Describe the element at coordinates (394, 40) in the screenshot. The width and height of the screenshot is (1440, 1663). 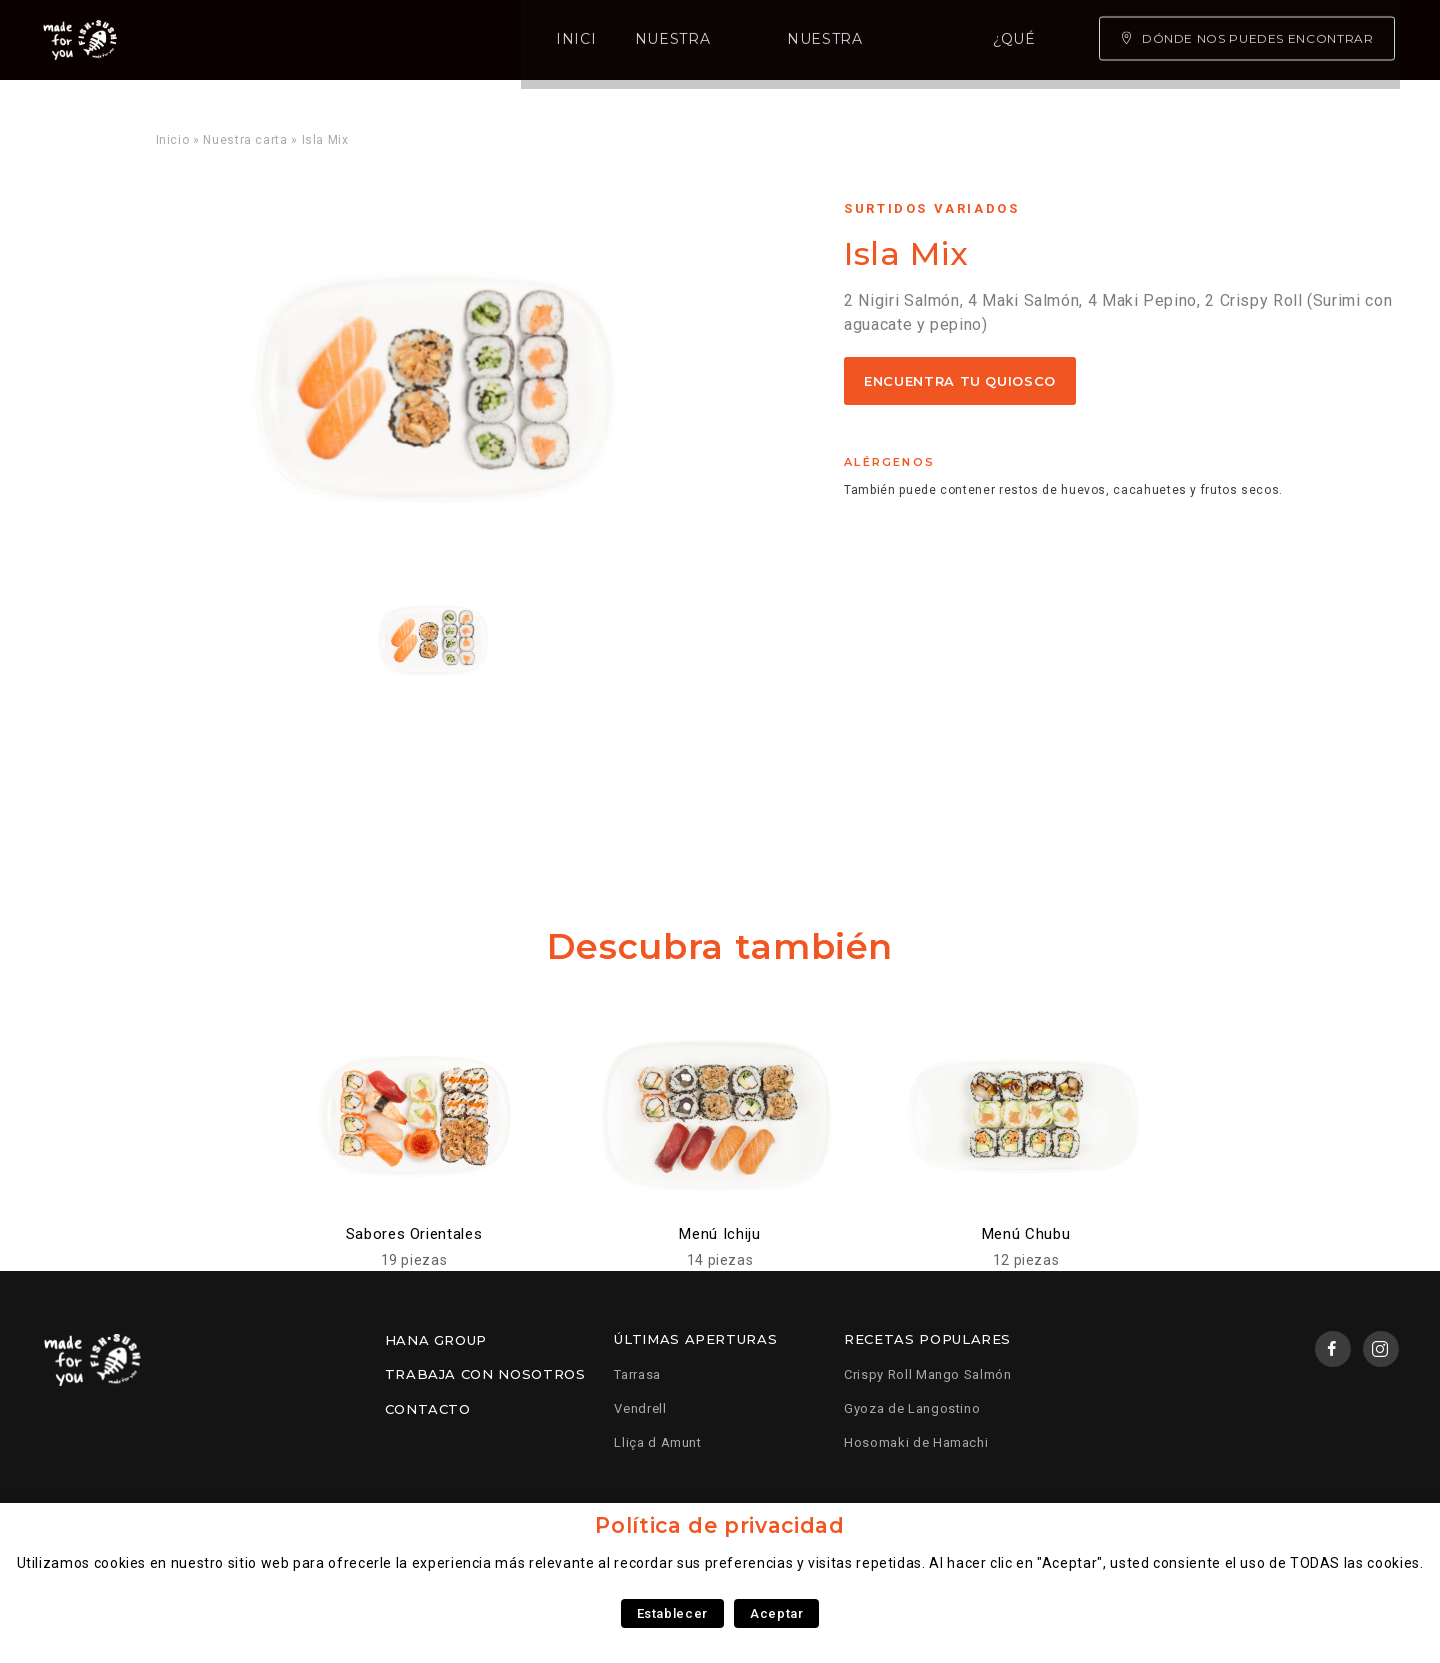
I see `Nuestra carta` at that location.